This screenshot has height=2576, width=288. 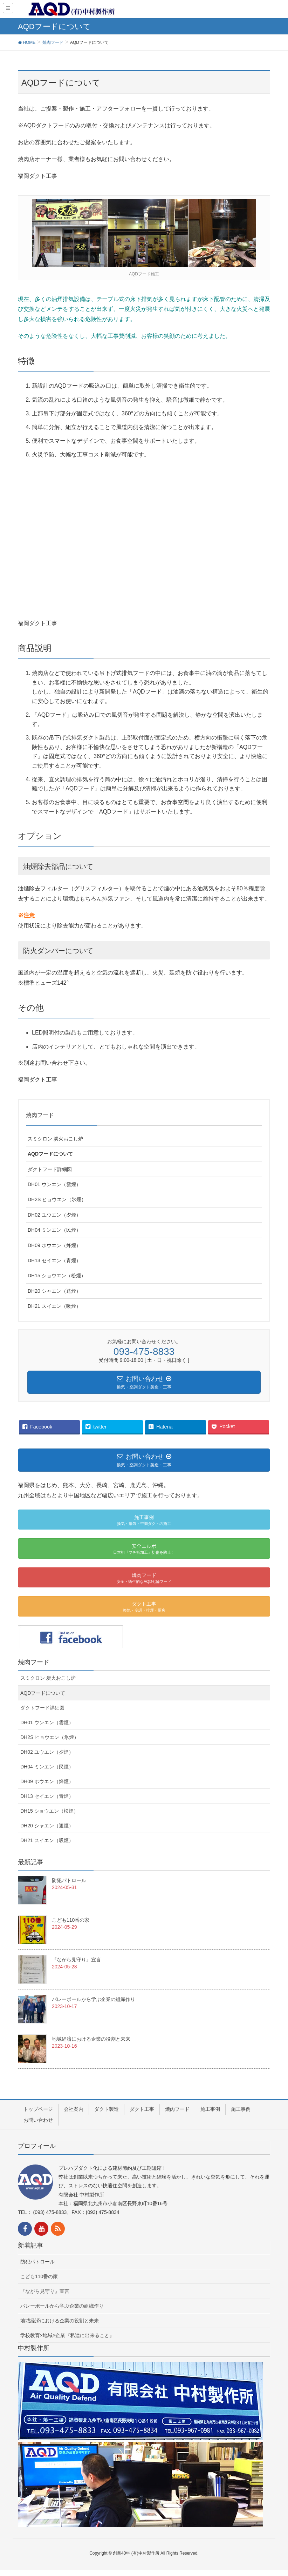 What do you see at coordinates (93, 1999) in the screenshot?
I see `バレーボールから学ぶ企業の組織作り` at bounding box center [93, 1999].